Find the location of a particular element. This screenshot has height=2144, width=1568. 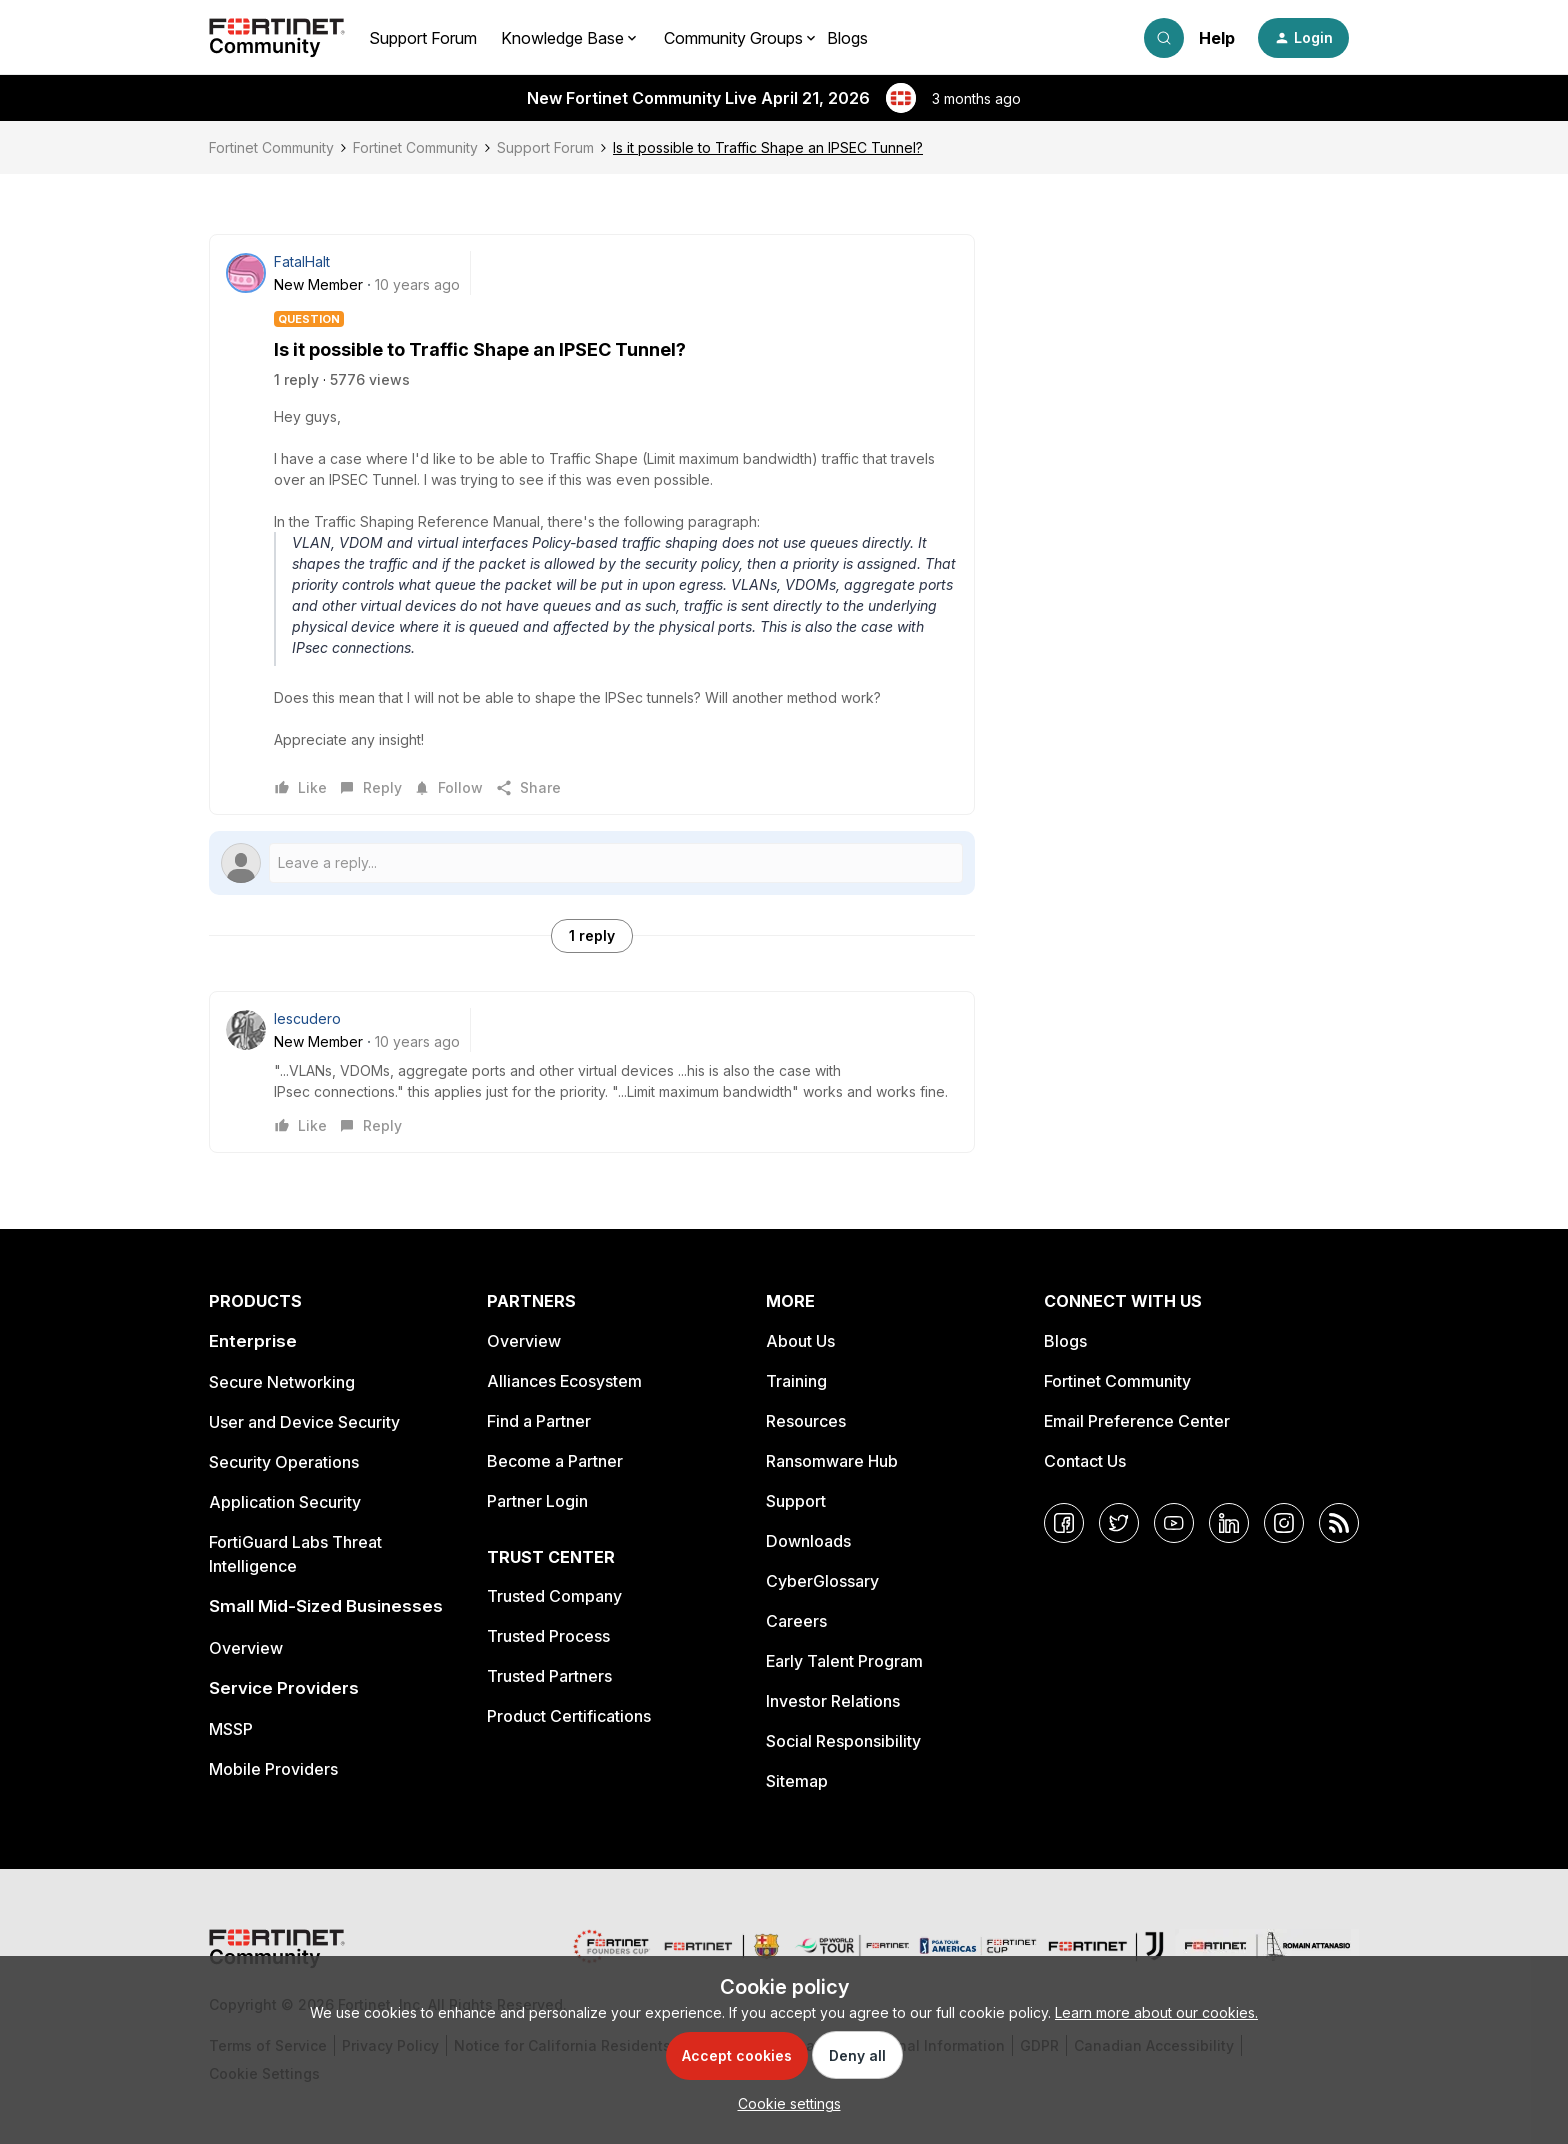

[Forum|go.to.homepage] is located at coordinates (277, 38).